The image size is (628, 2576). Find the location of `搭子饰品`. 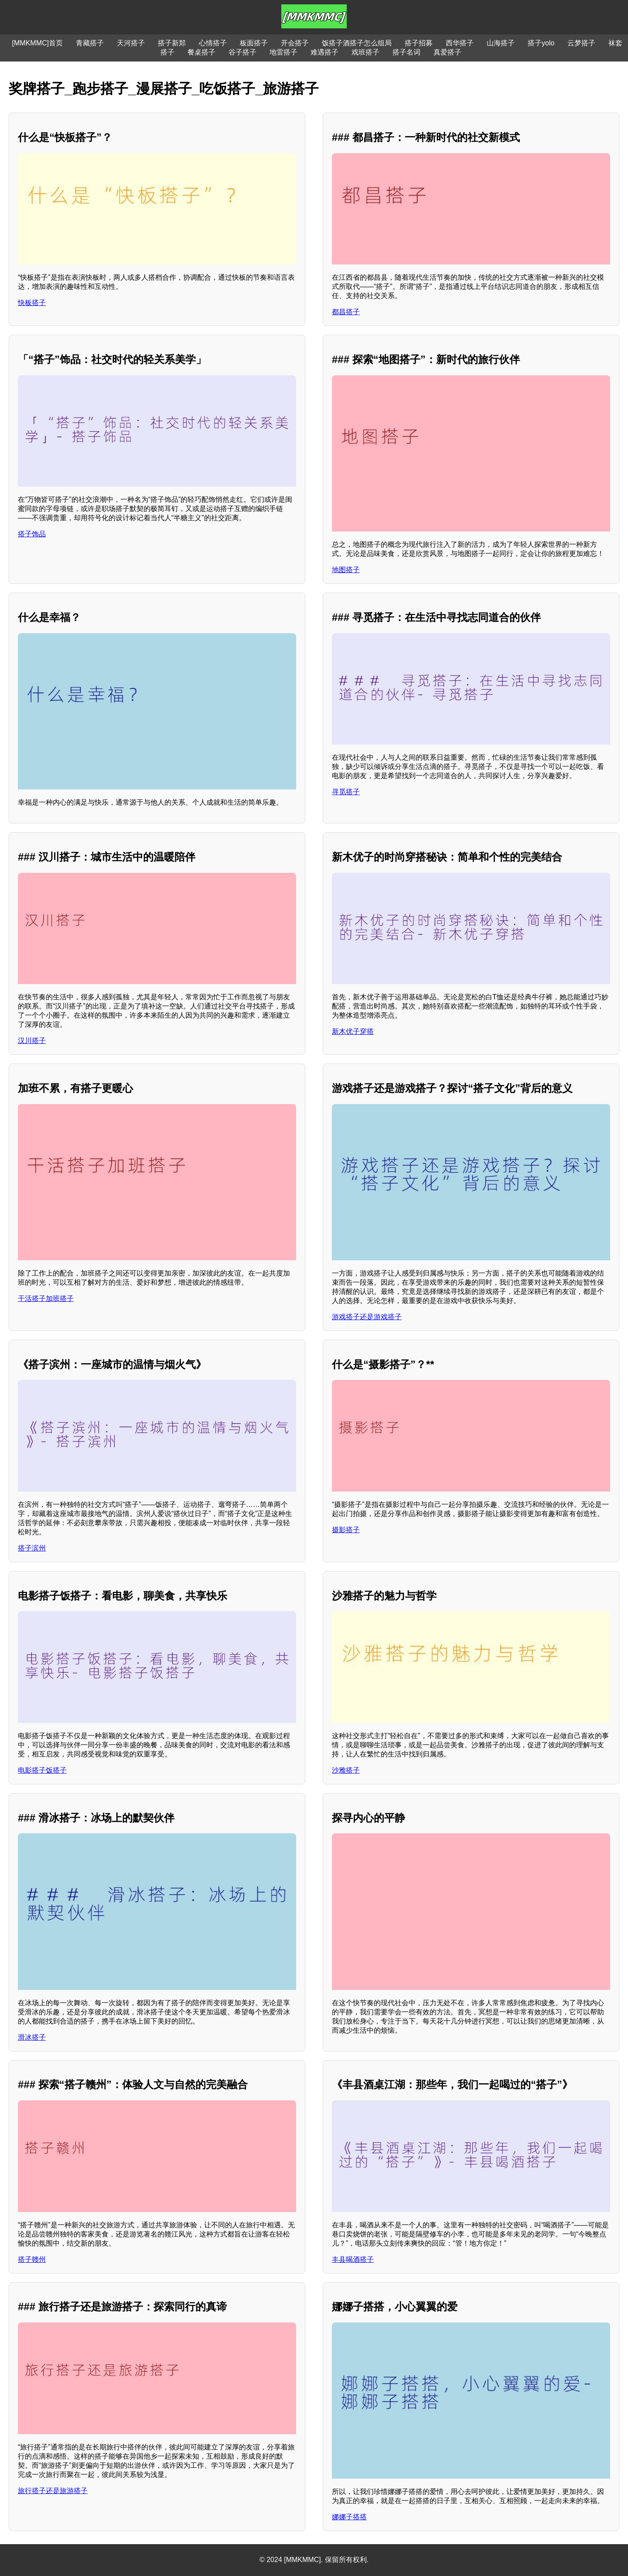

搭子饰品 is located at coordinates (32, 534).